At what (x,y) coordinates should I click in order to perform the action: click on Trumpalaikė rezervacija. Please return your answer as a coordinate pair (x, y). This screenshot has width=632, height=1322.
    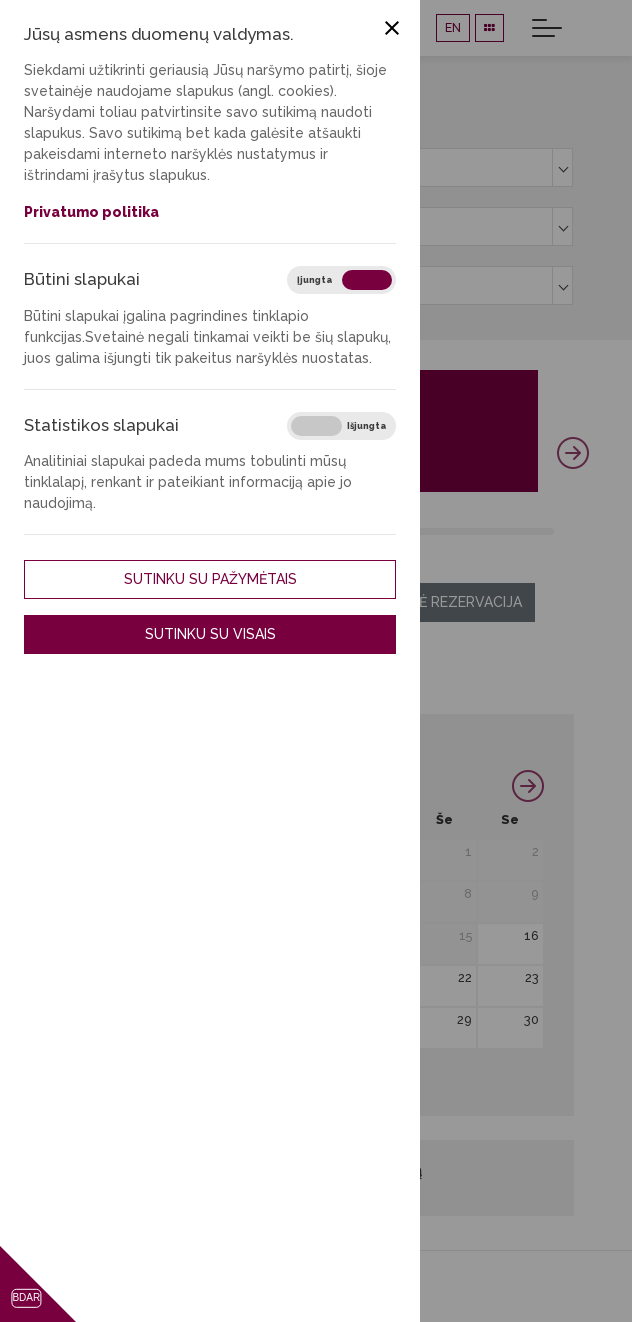
    Looking at the image, I should click on (206, 602).